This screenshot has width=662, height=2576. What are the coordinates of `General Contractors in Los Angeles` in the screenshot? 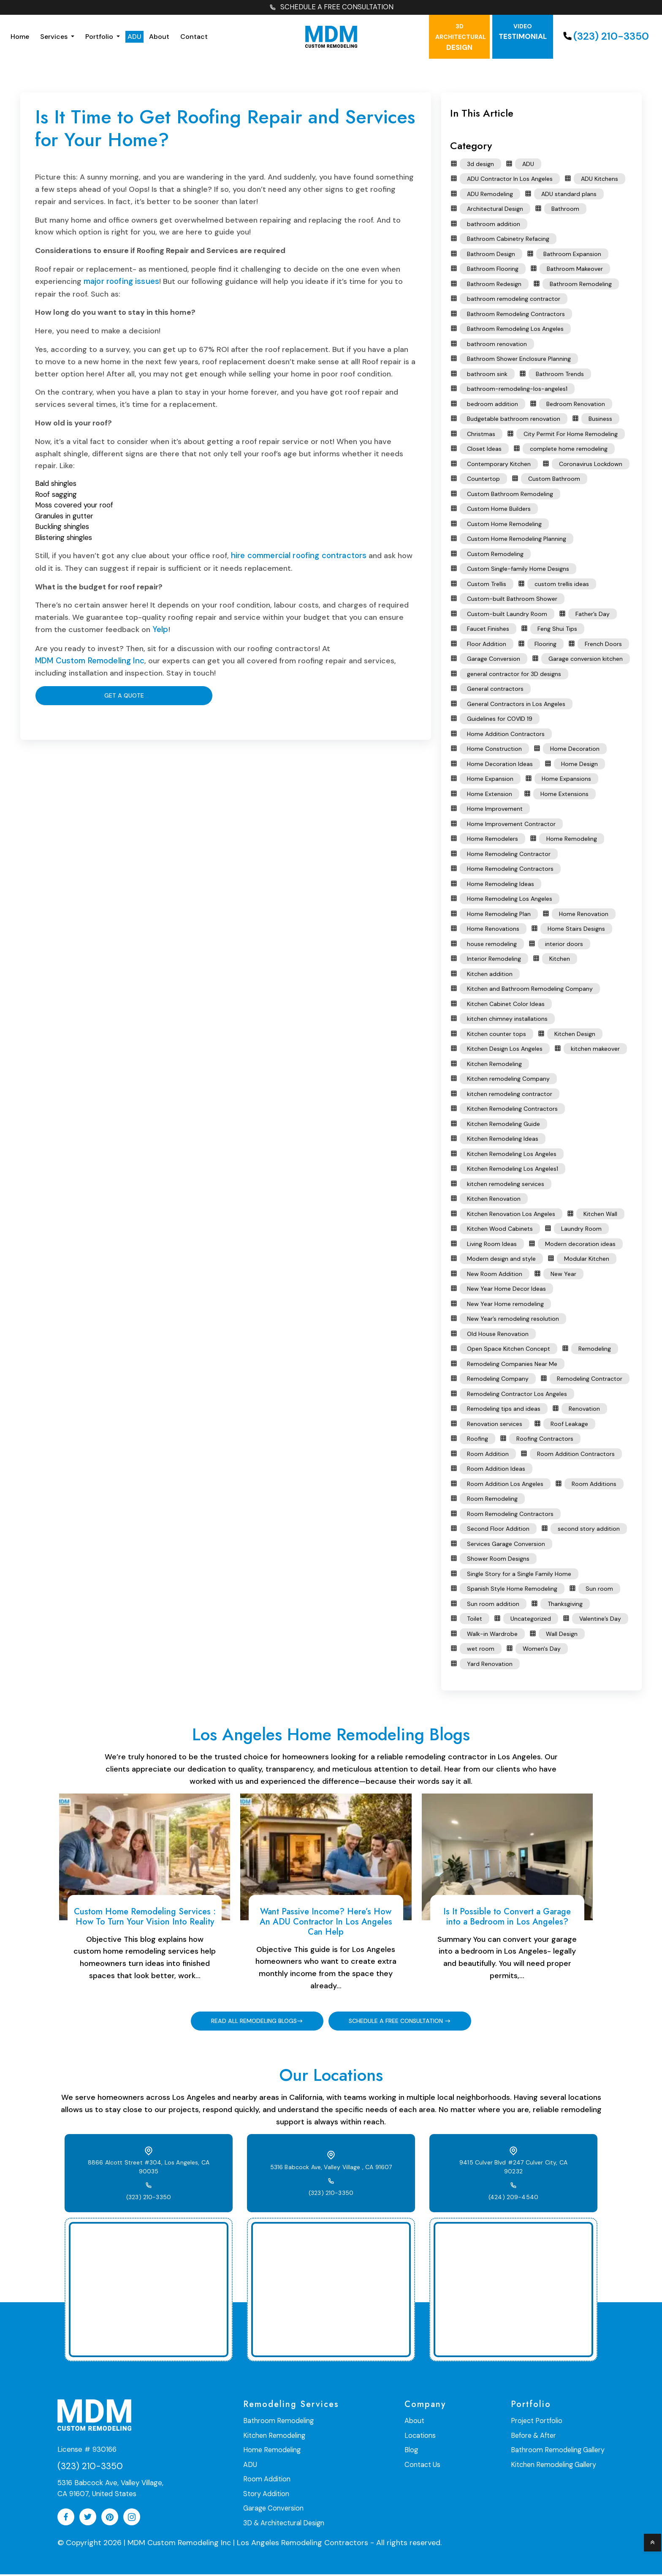 It's located at (516, 705).